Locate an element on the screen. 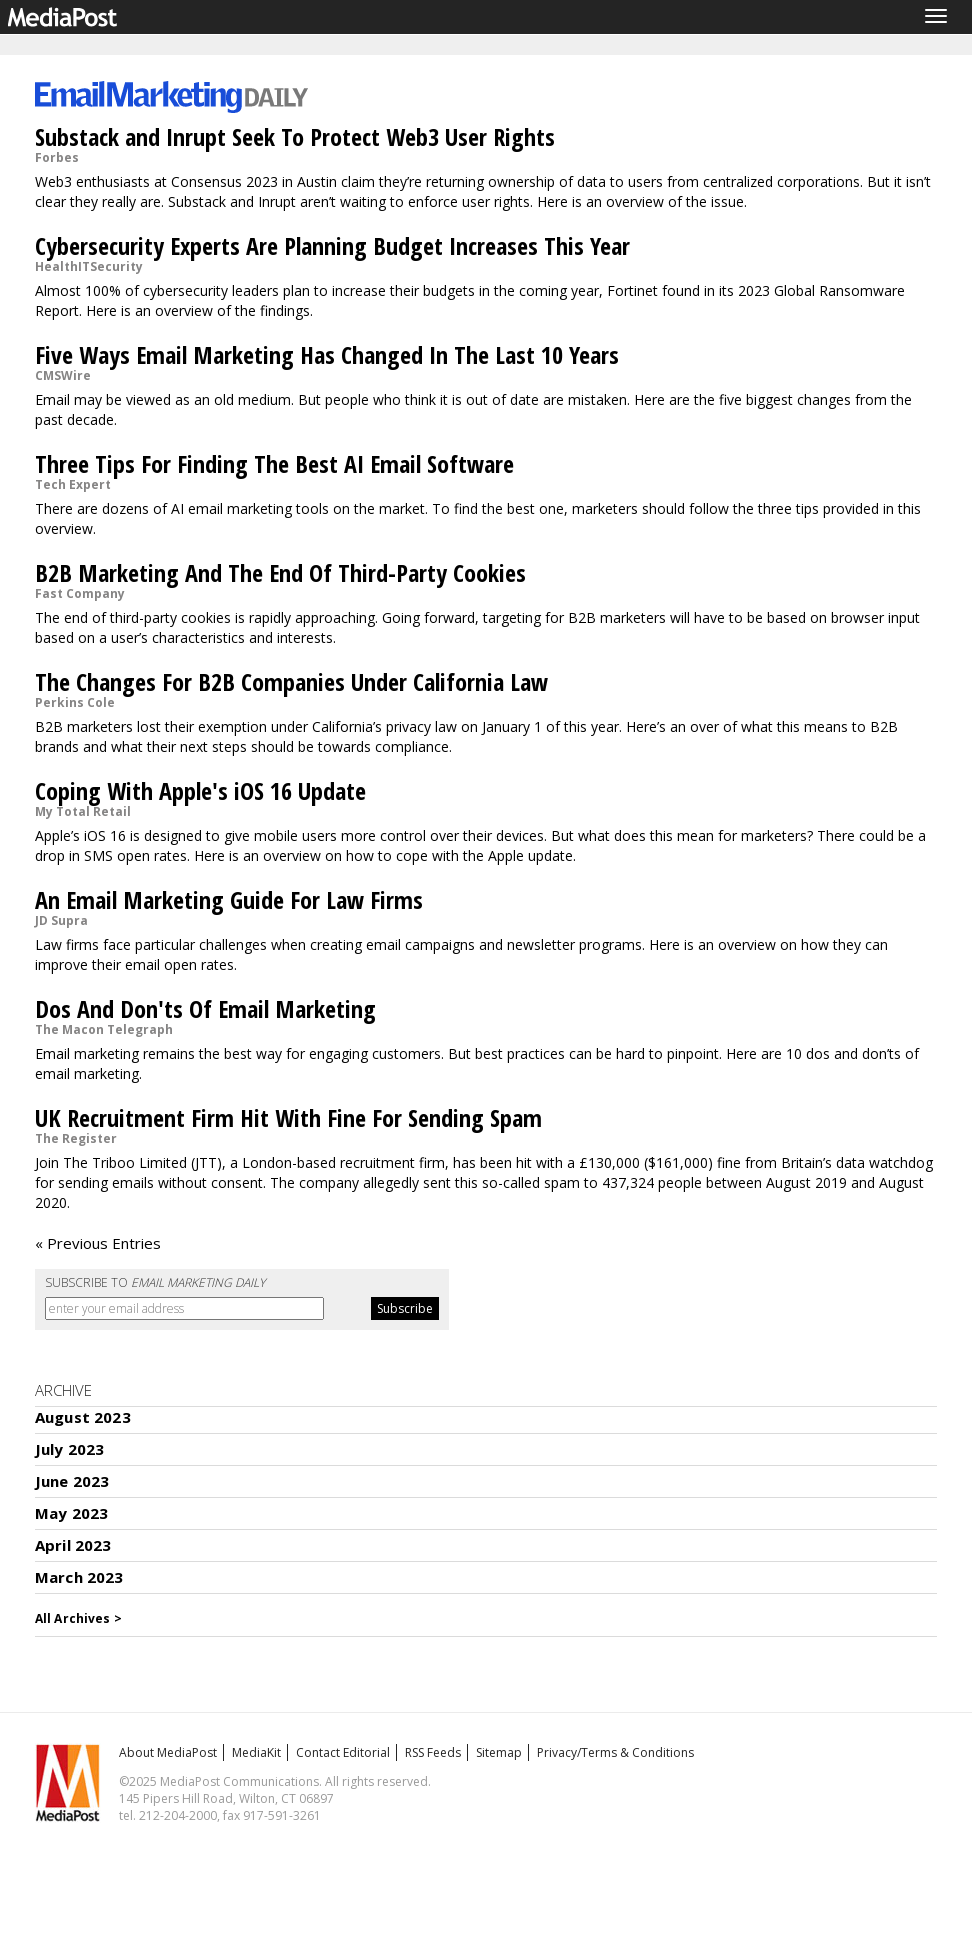  The Changes For B2B Companies Under California Law is located at coordinates (291, 681).